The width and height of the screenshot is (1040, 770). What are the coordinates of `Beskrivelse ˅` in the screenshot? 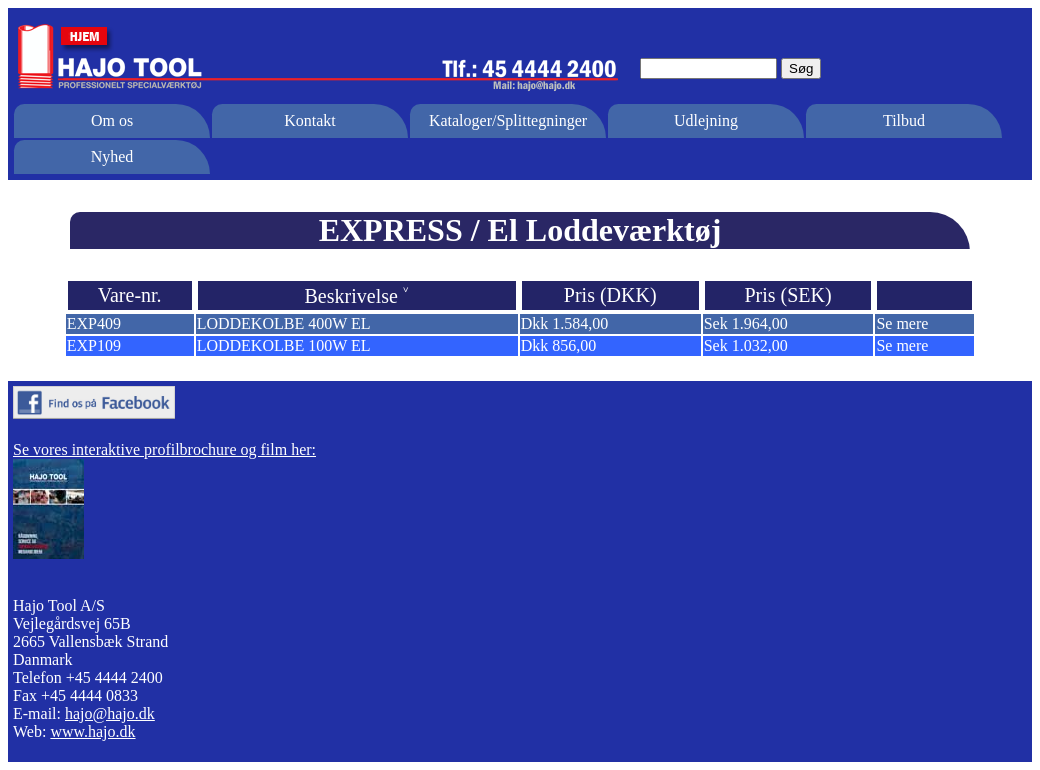 It's located at (357, 296).